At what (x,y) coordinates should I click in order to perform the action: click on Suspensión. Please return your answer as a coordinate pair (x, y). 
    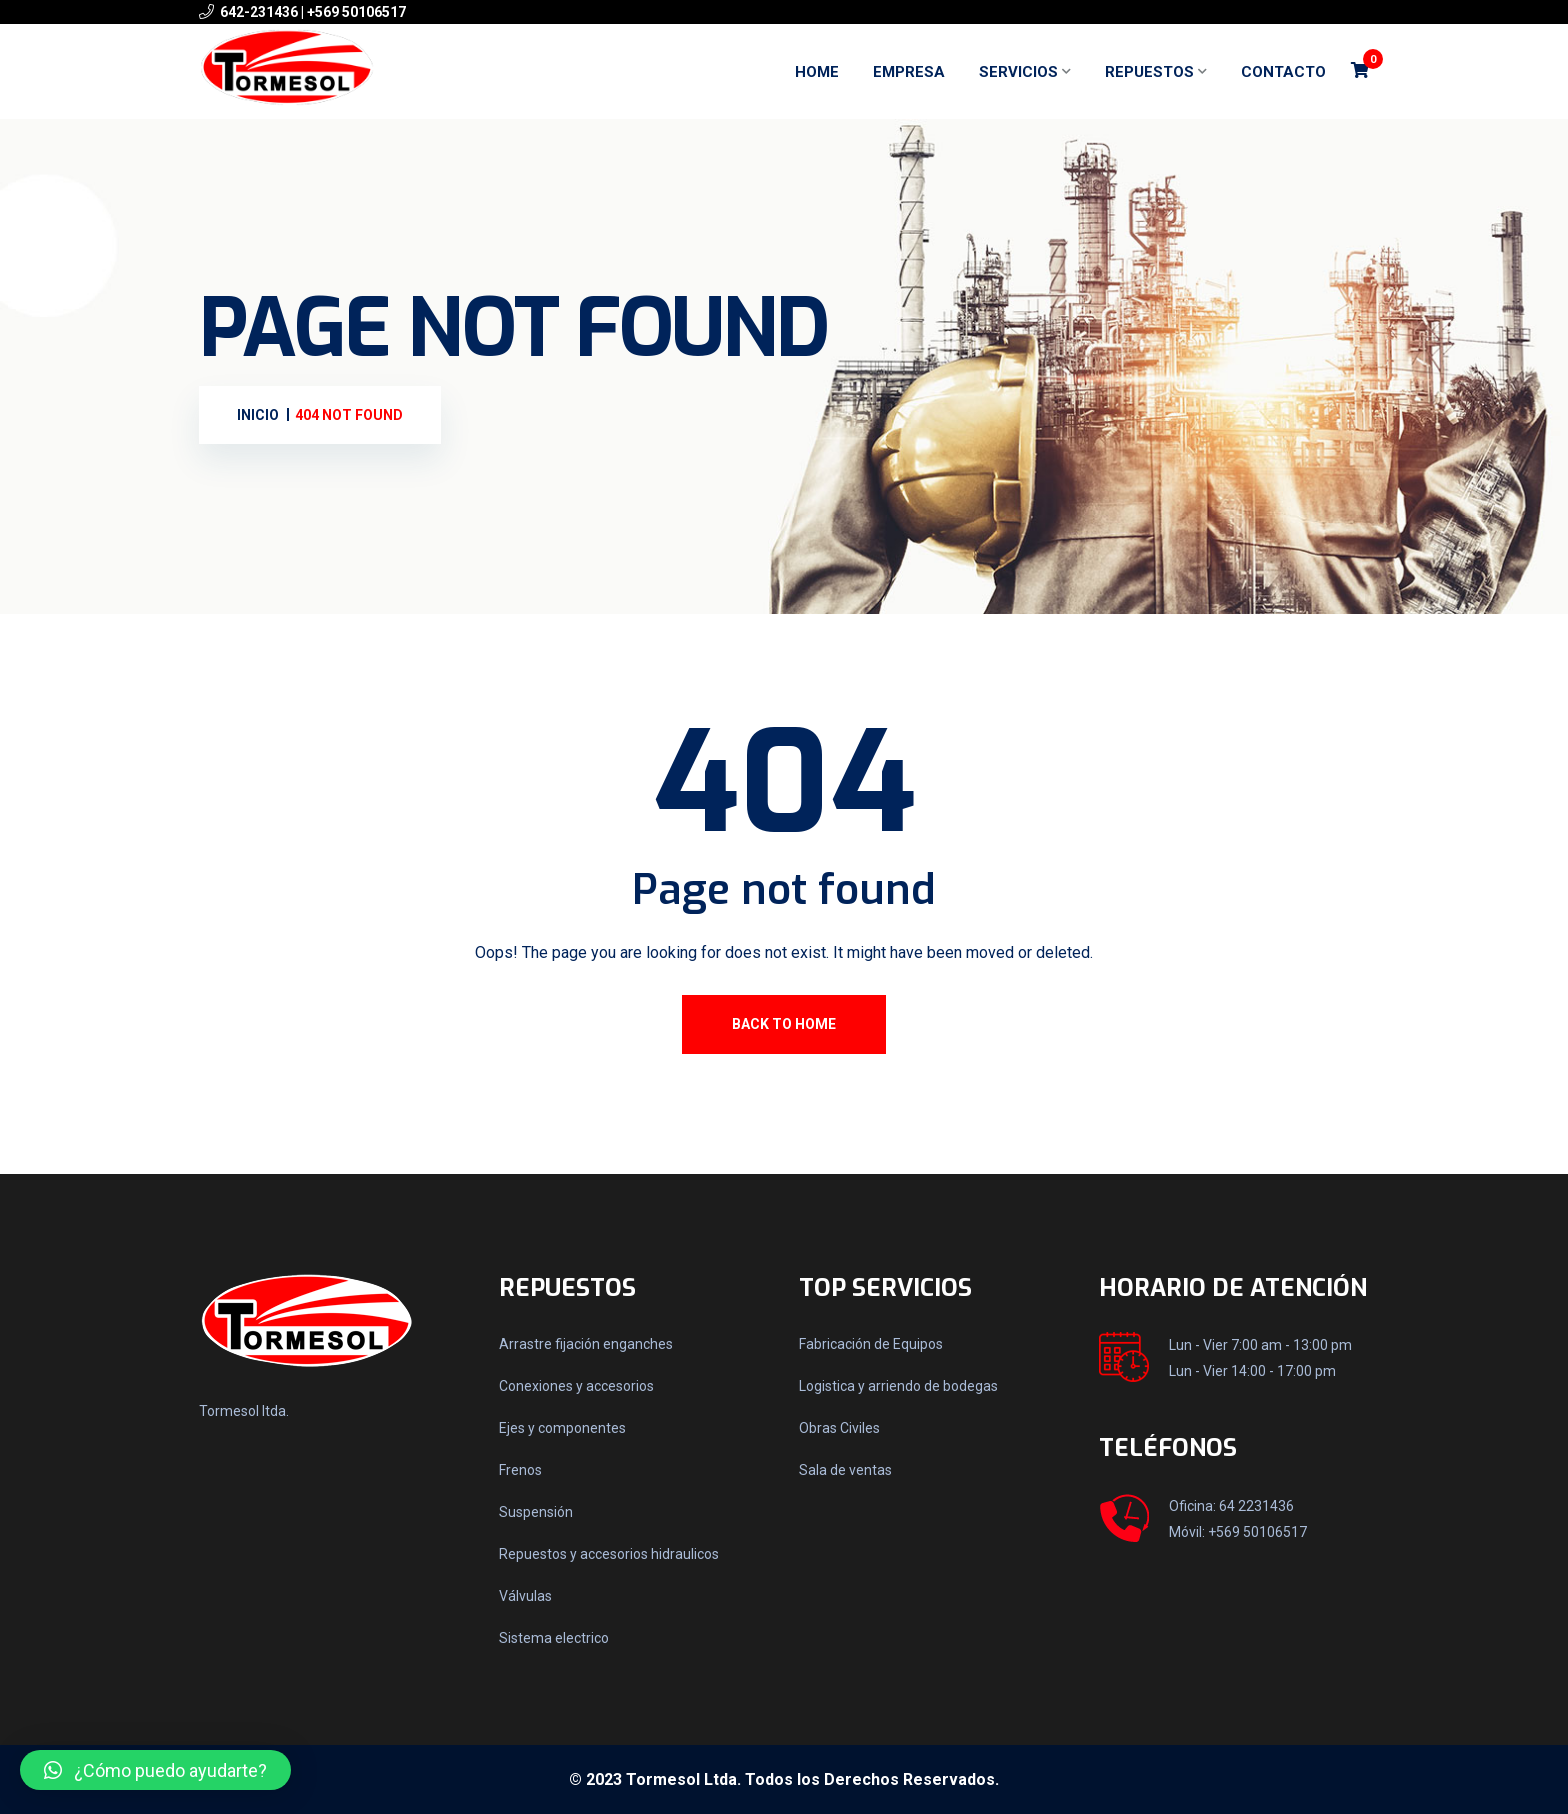
    Looking at the image, I should click on (536, 1512).